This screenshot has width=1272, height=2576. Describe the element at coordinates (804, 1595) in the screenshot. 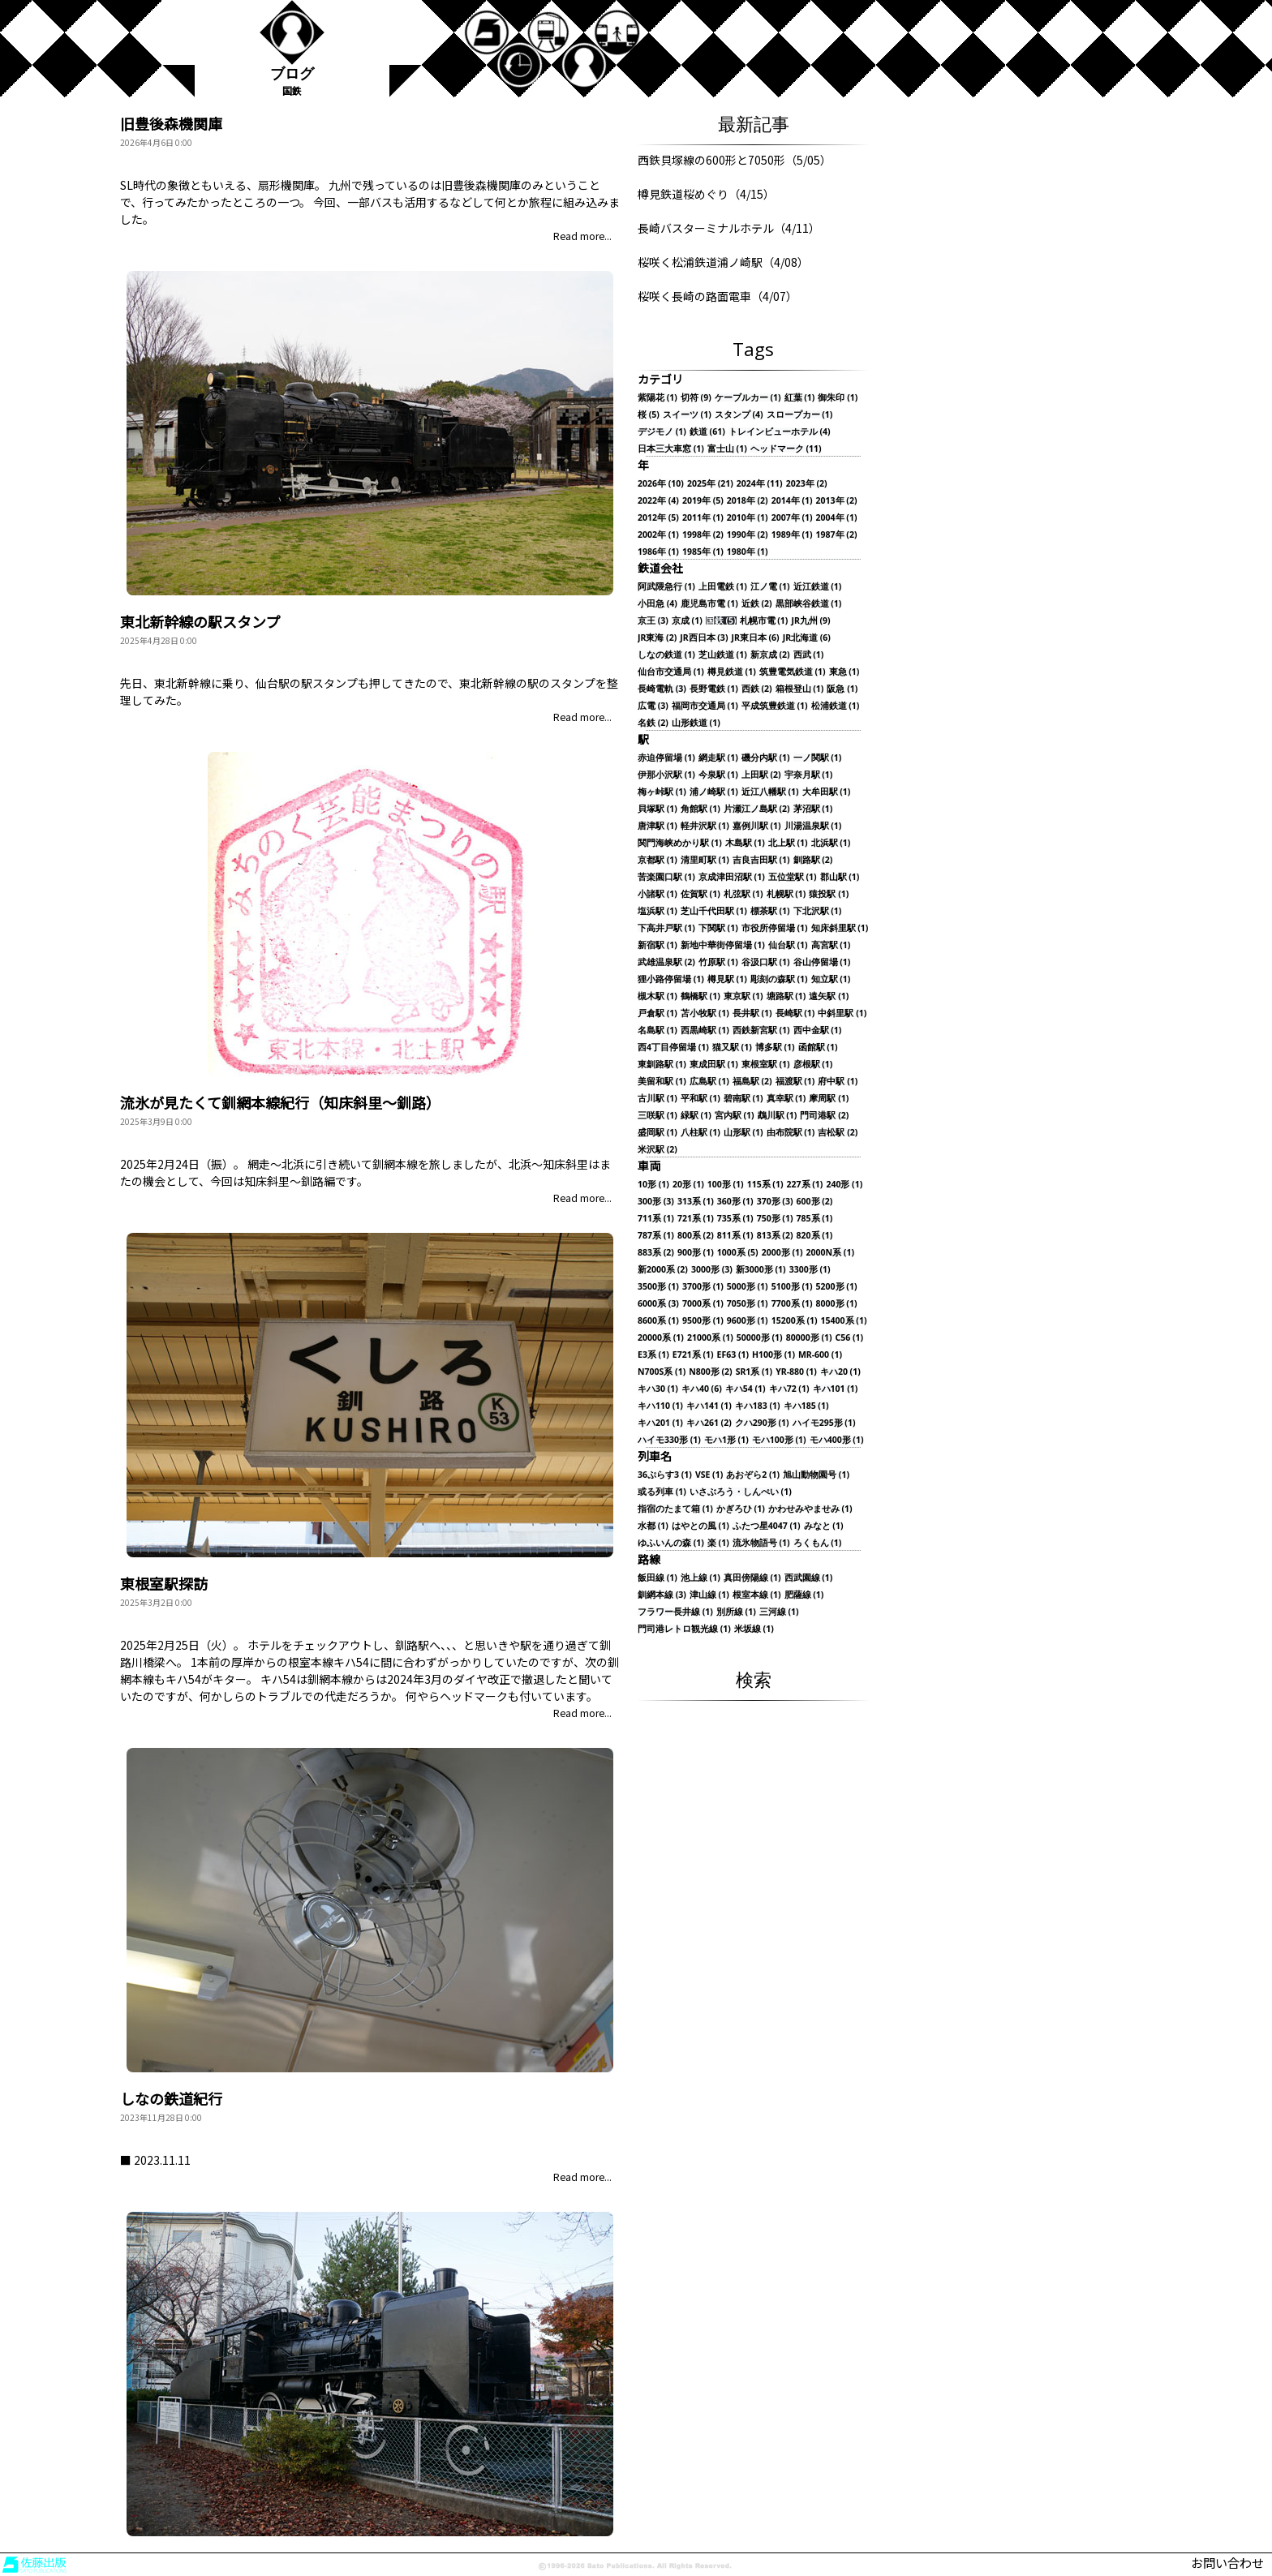

I see `肥薩線 (1)` at that location.